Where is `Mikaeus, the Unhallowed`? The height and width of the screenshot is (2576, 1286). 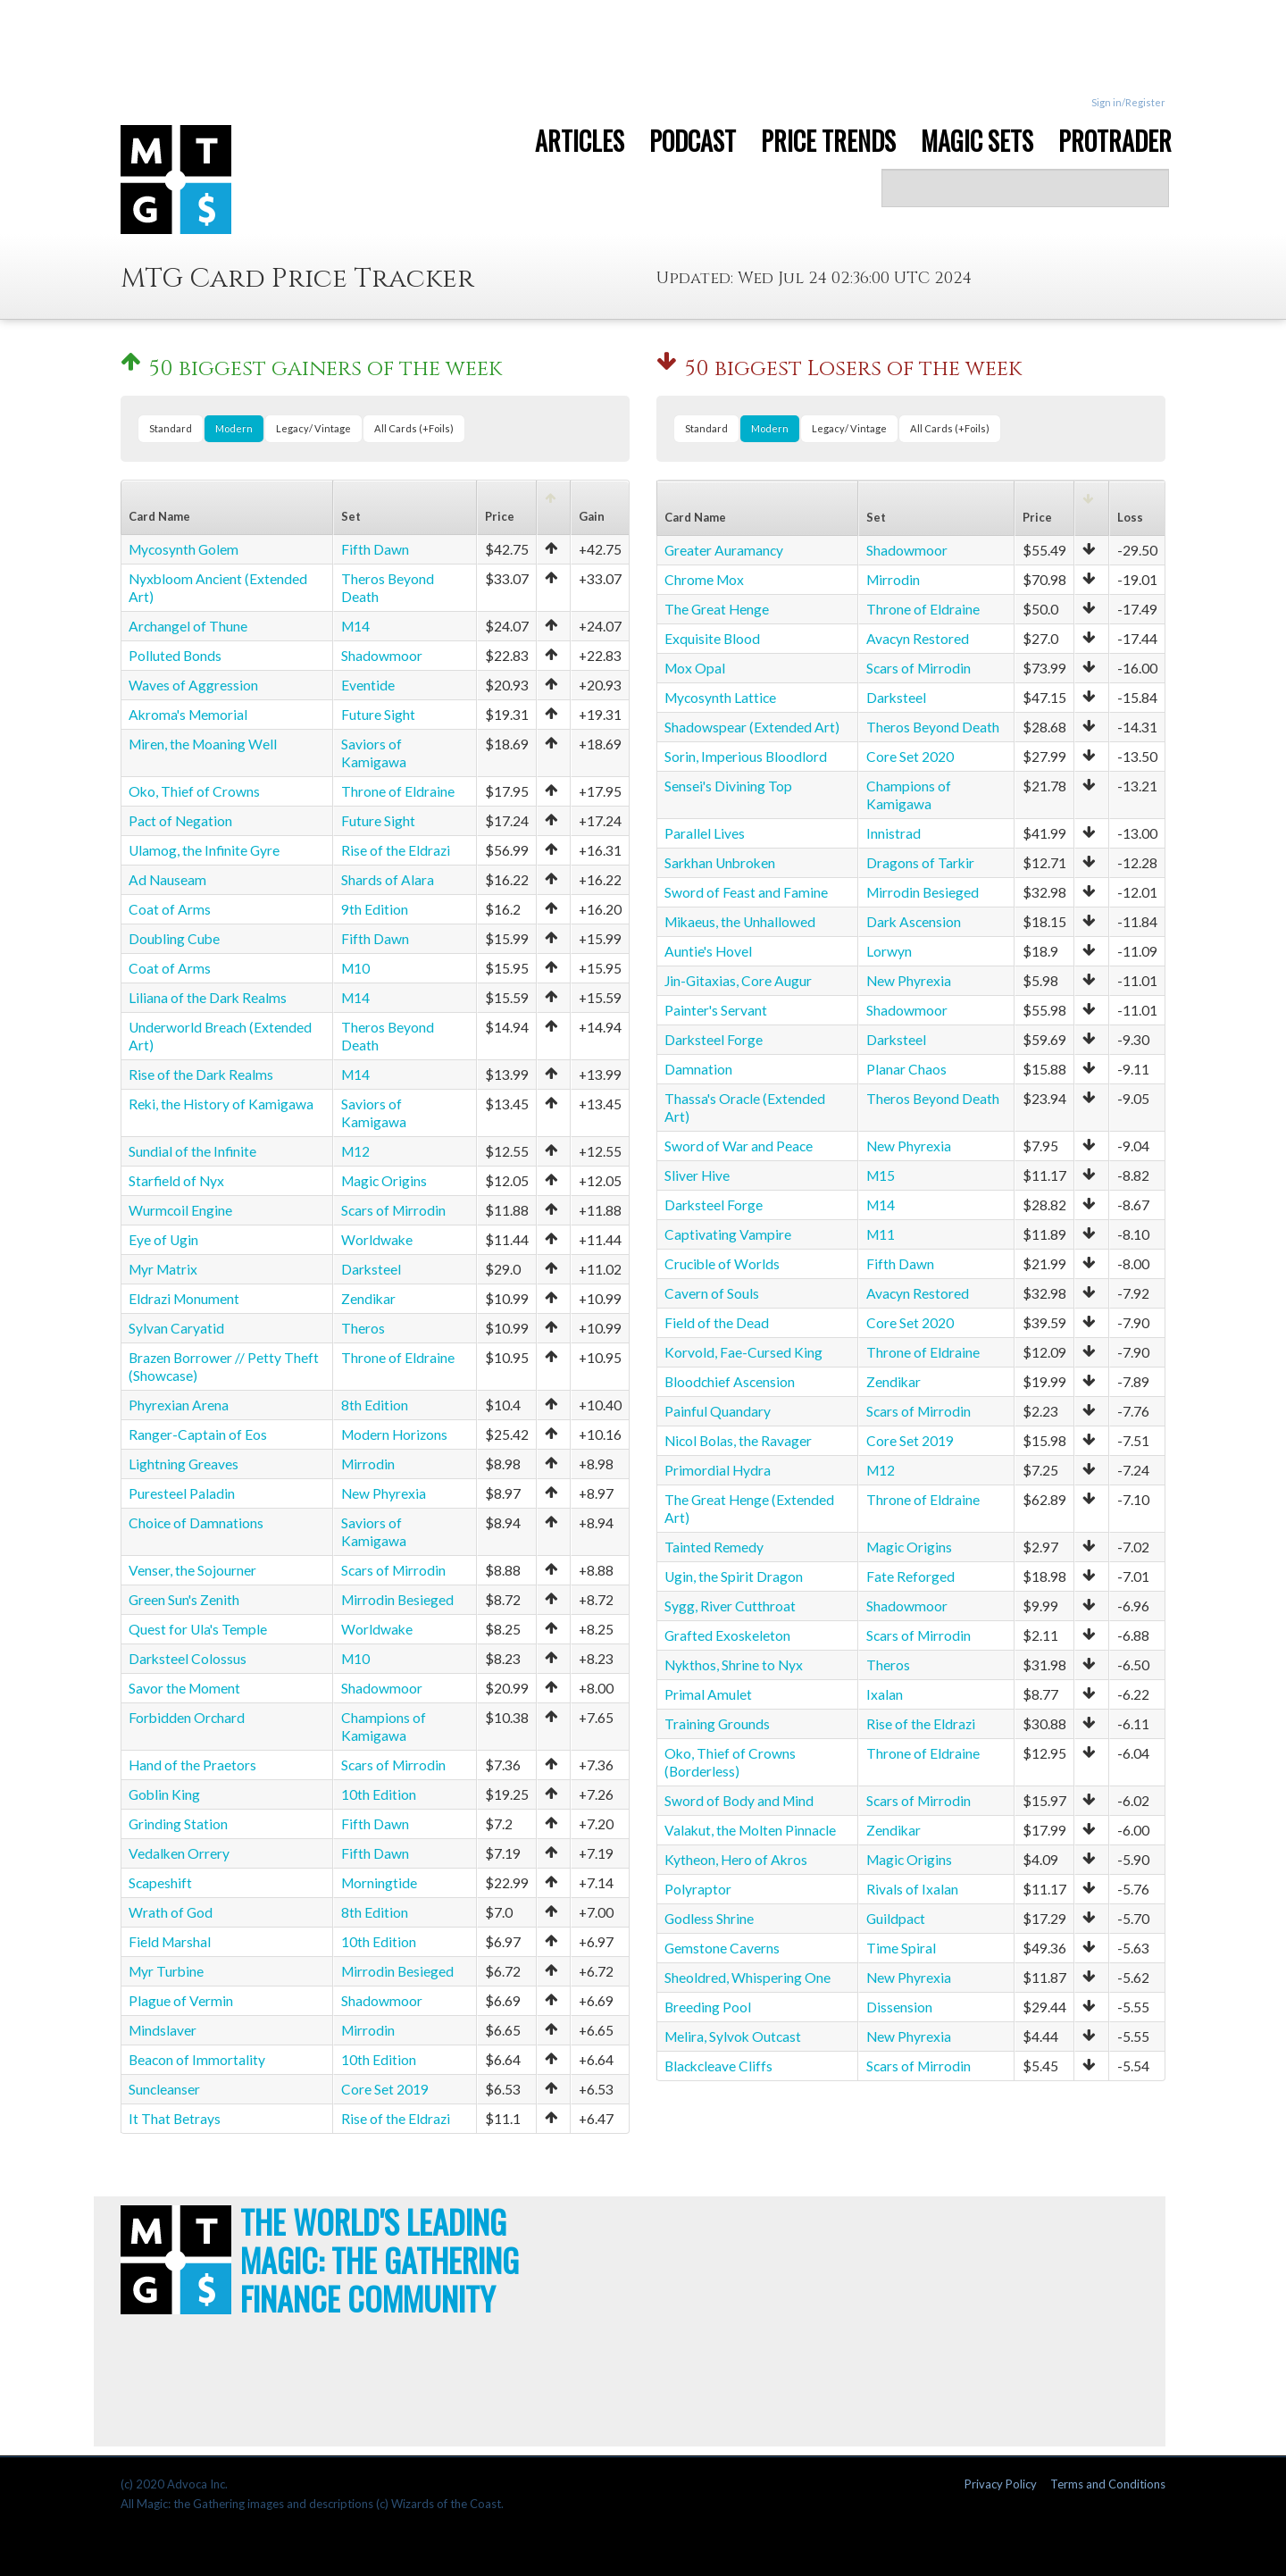
Mikaeus, the Unhallowed is located at coordinates (739, 922).